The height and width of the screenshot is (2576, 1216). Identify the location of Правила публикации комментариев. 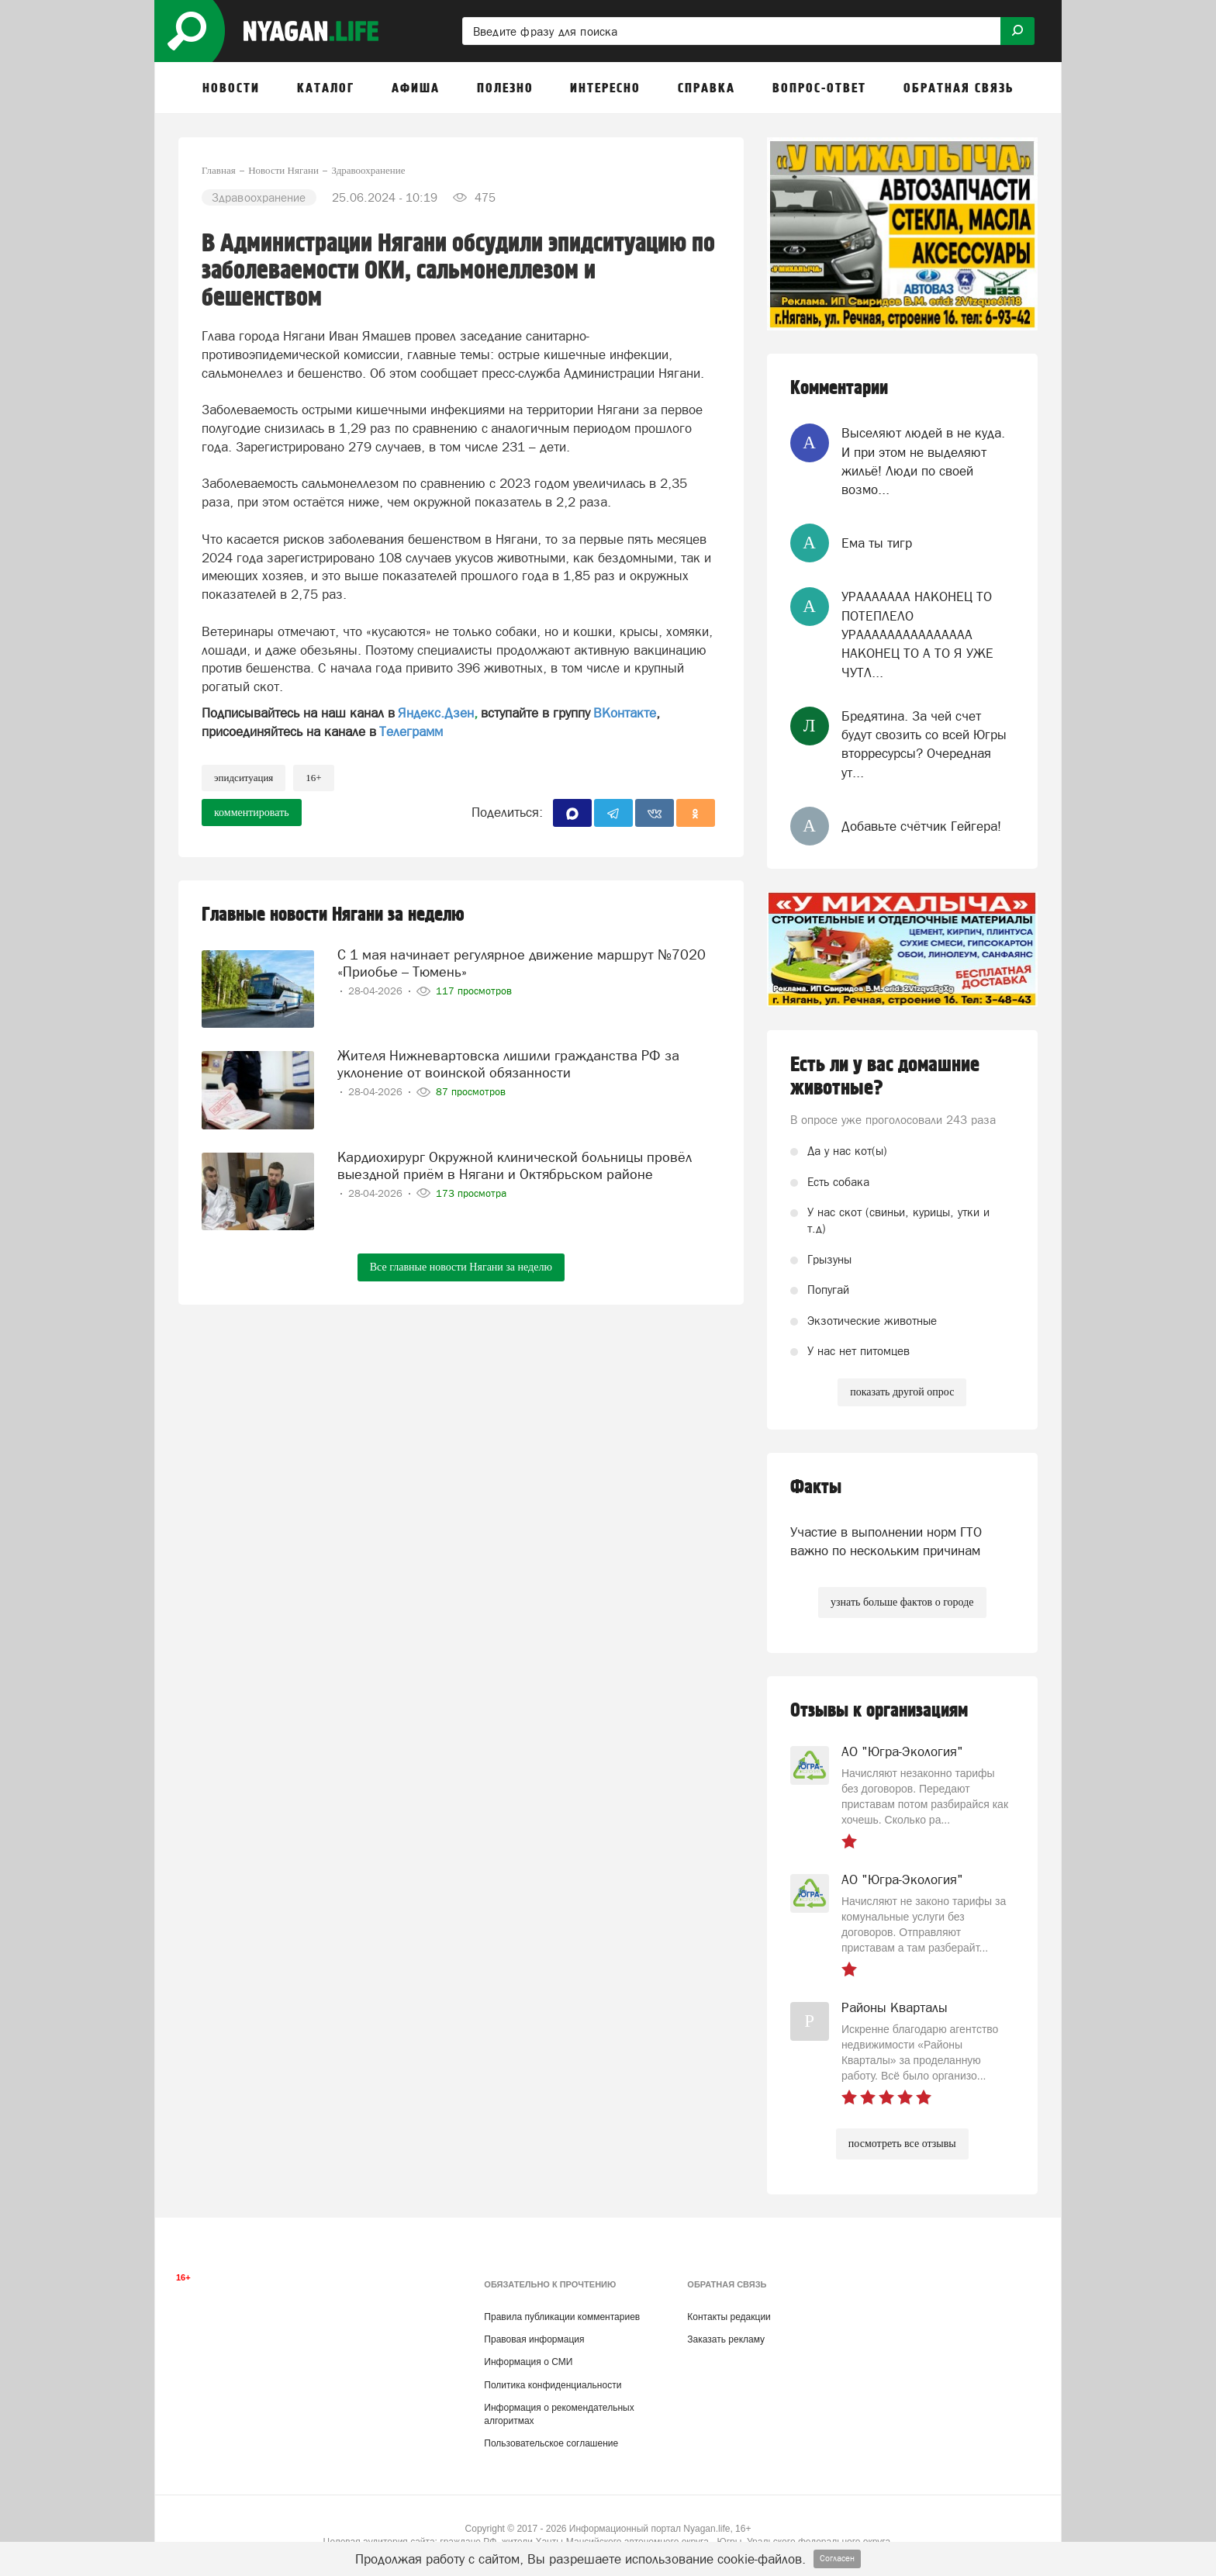
(562, 2316).